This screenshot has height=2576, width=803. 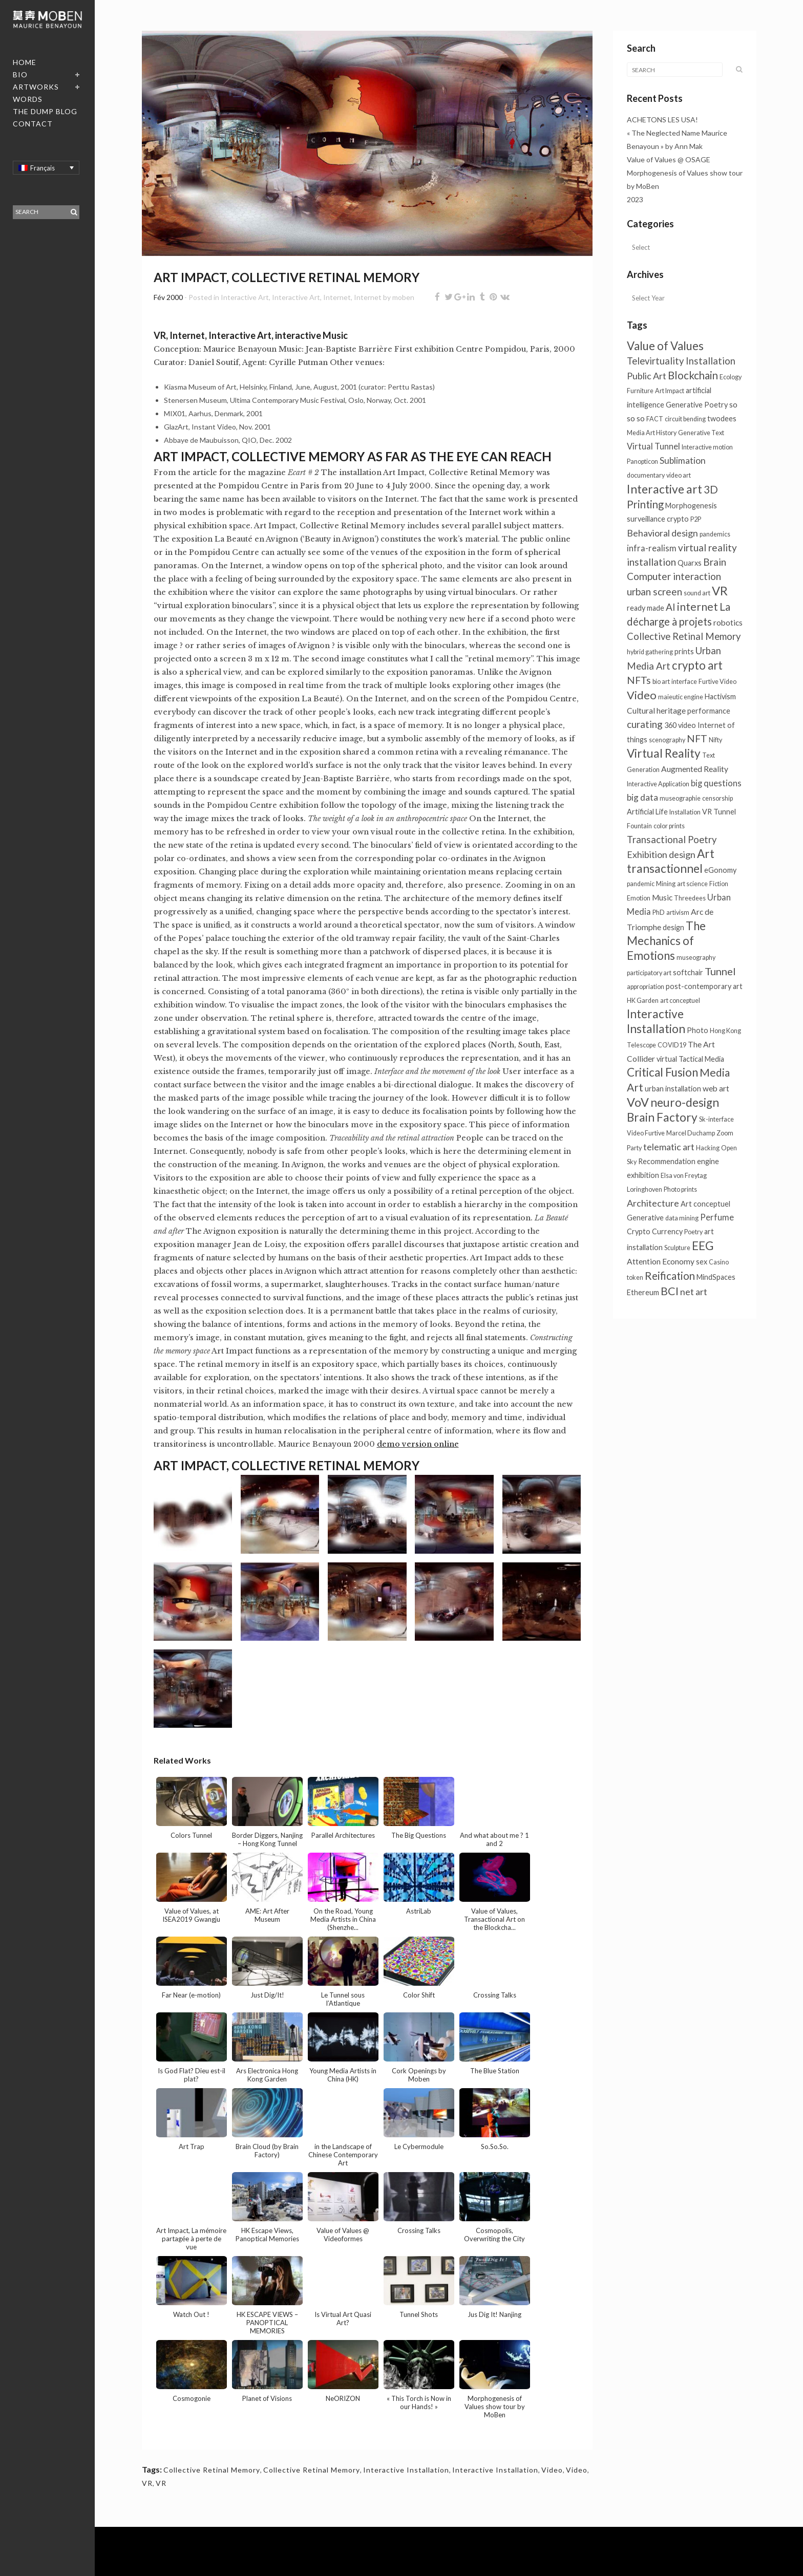 I want to click on Interactive art [Interactive art (21 éléments)], so click(x=664, y=489).